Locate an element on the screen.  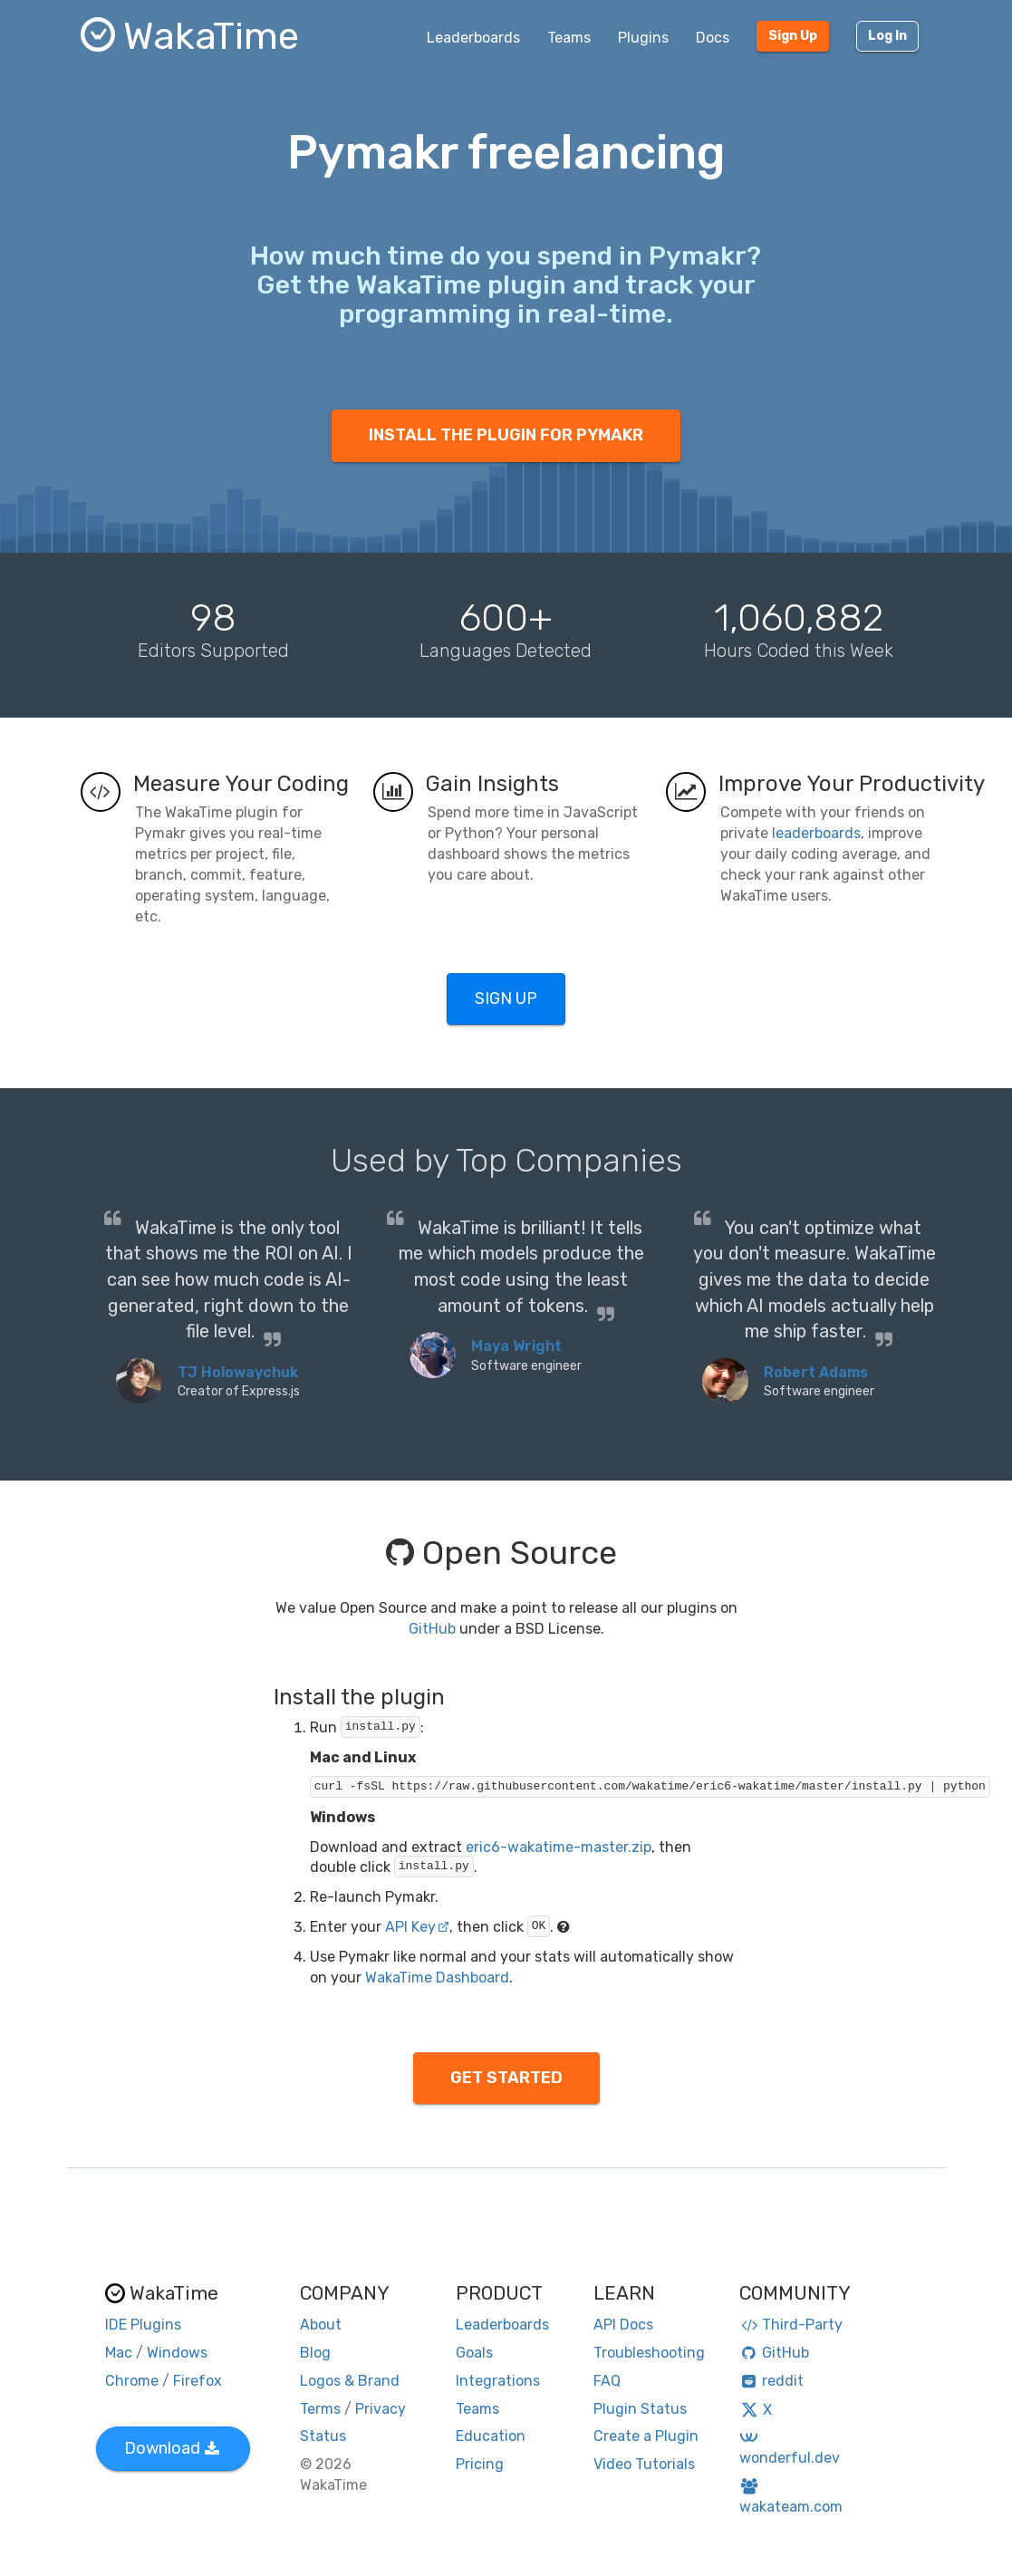
eric6-wakatime-master.zip is located at coordinates (558, 1847).